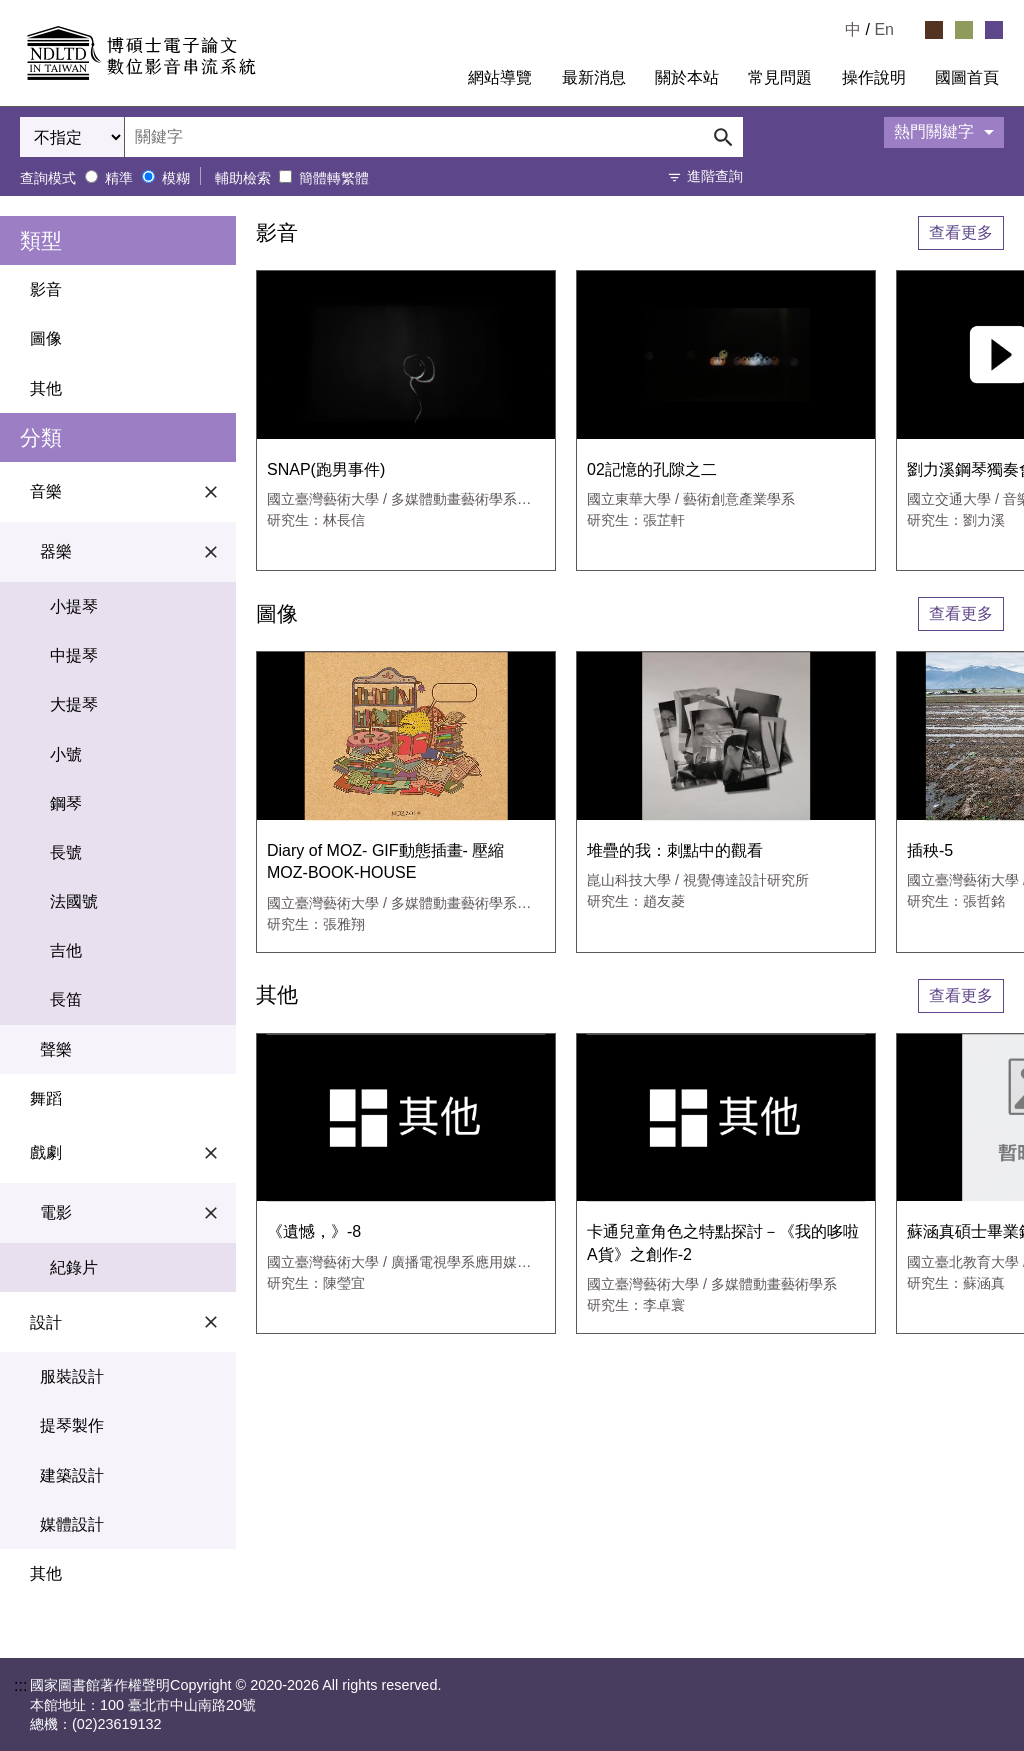  I want to click on 中提琴, so click(74, 655).